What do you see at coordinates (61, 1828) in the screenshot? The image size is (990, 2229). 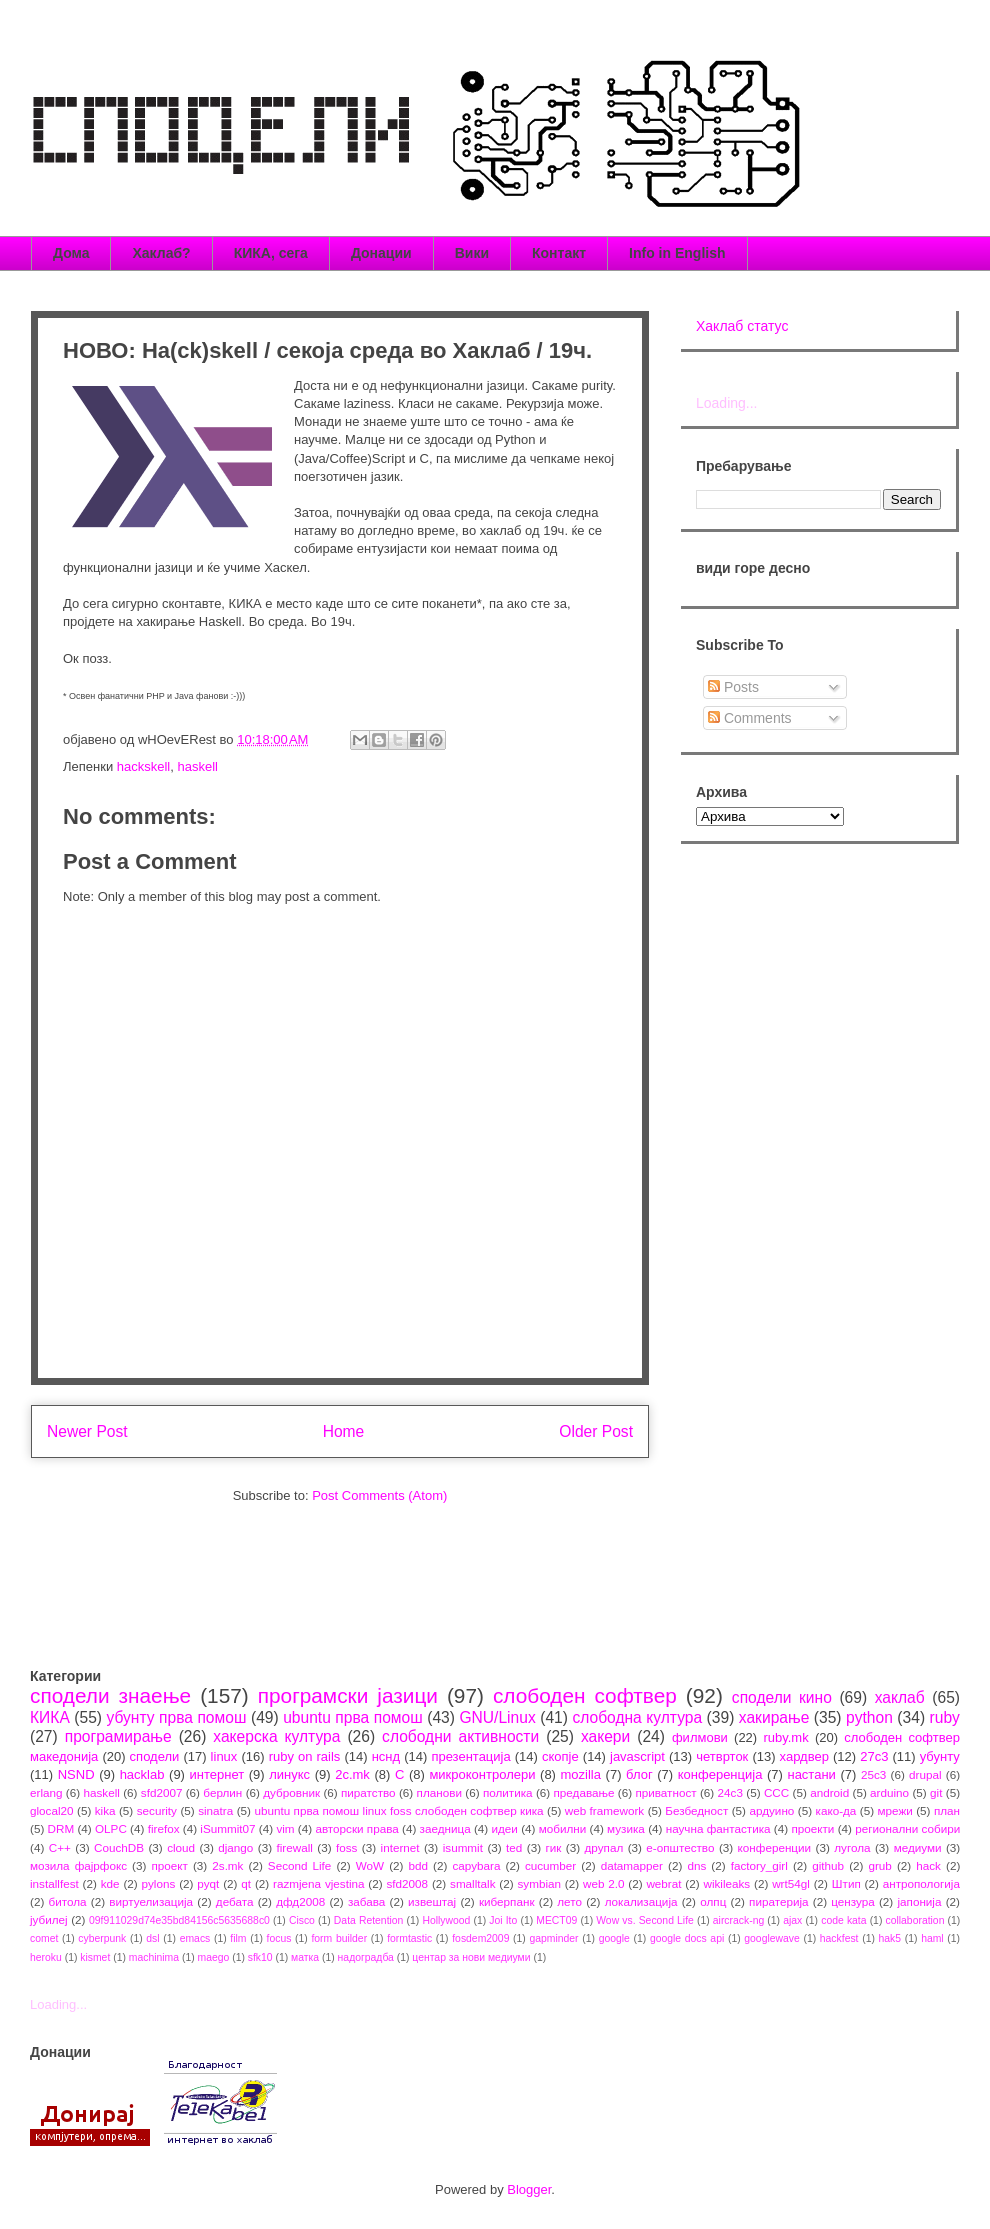 I see `DRM` at bounding box center [61, 1828].